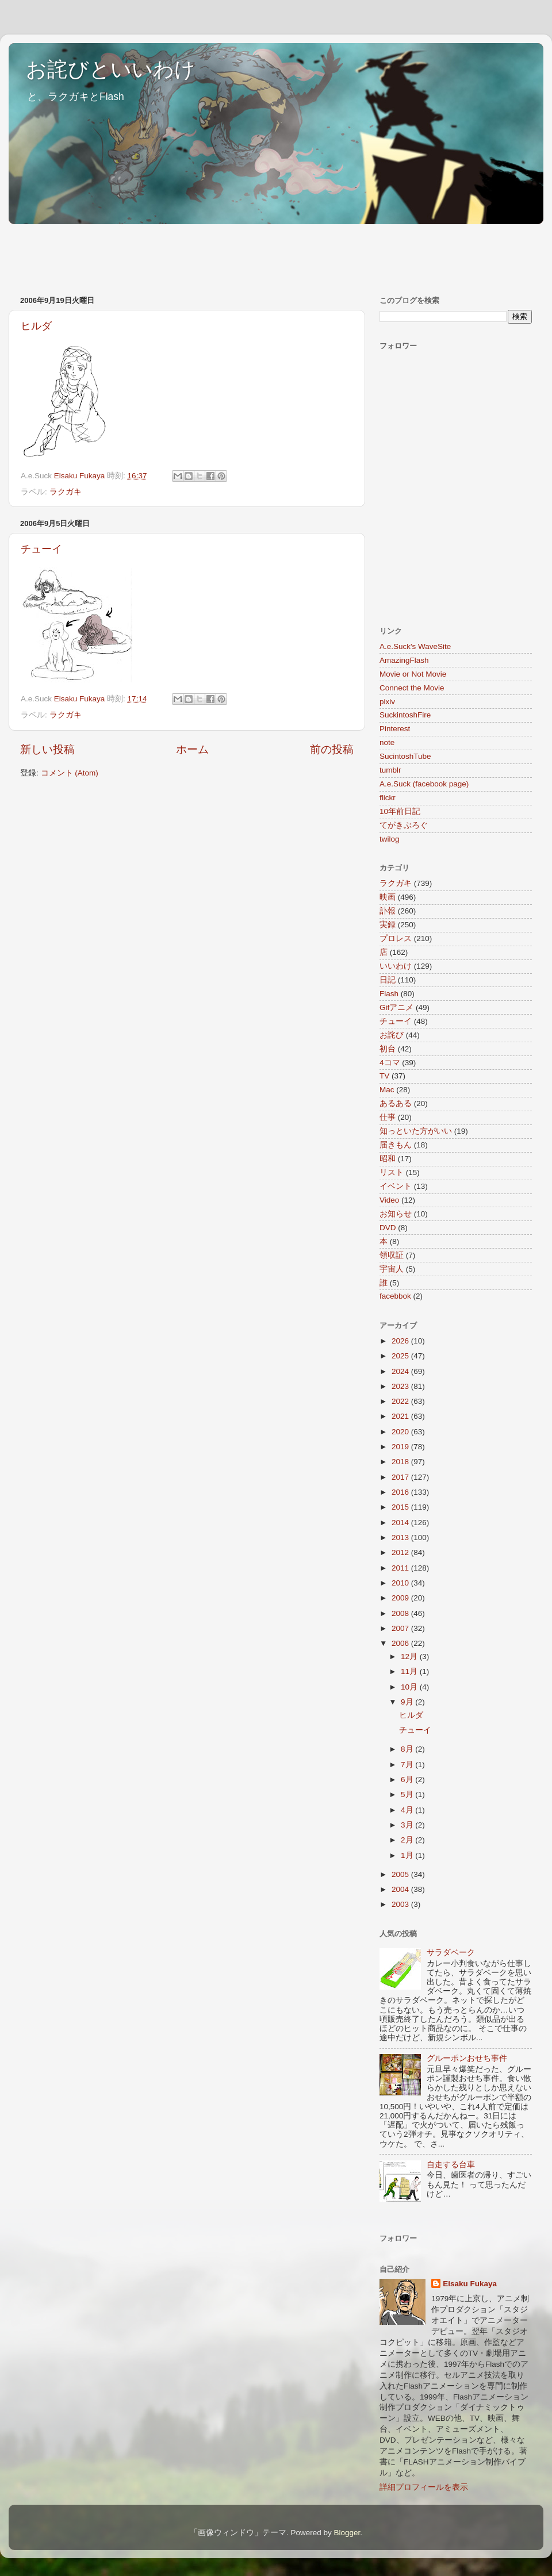 The height and width of the screenshot is (2576, 552). I want to click on てがきぶろぐ, so click(403, 825).